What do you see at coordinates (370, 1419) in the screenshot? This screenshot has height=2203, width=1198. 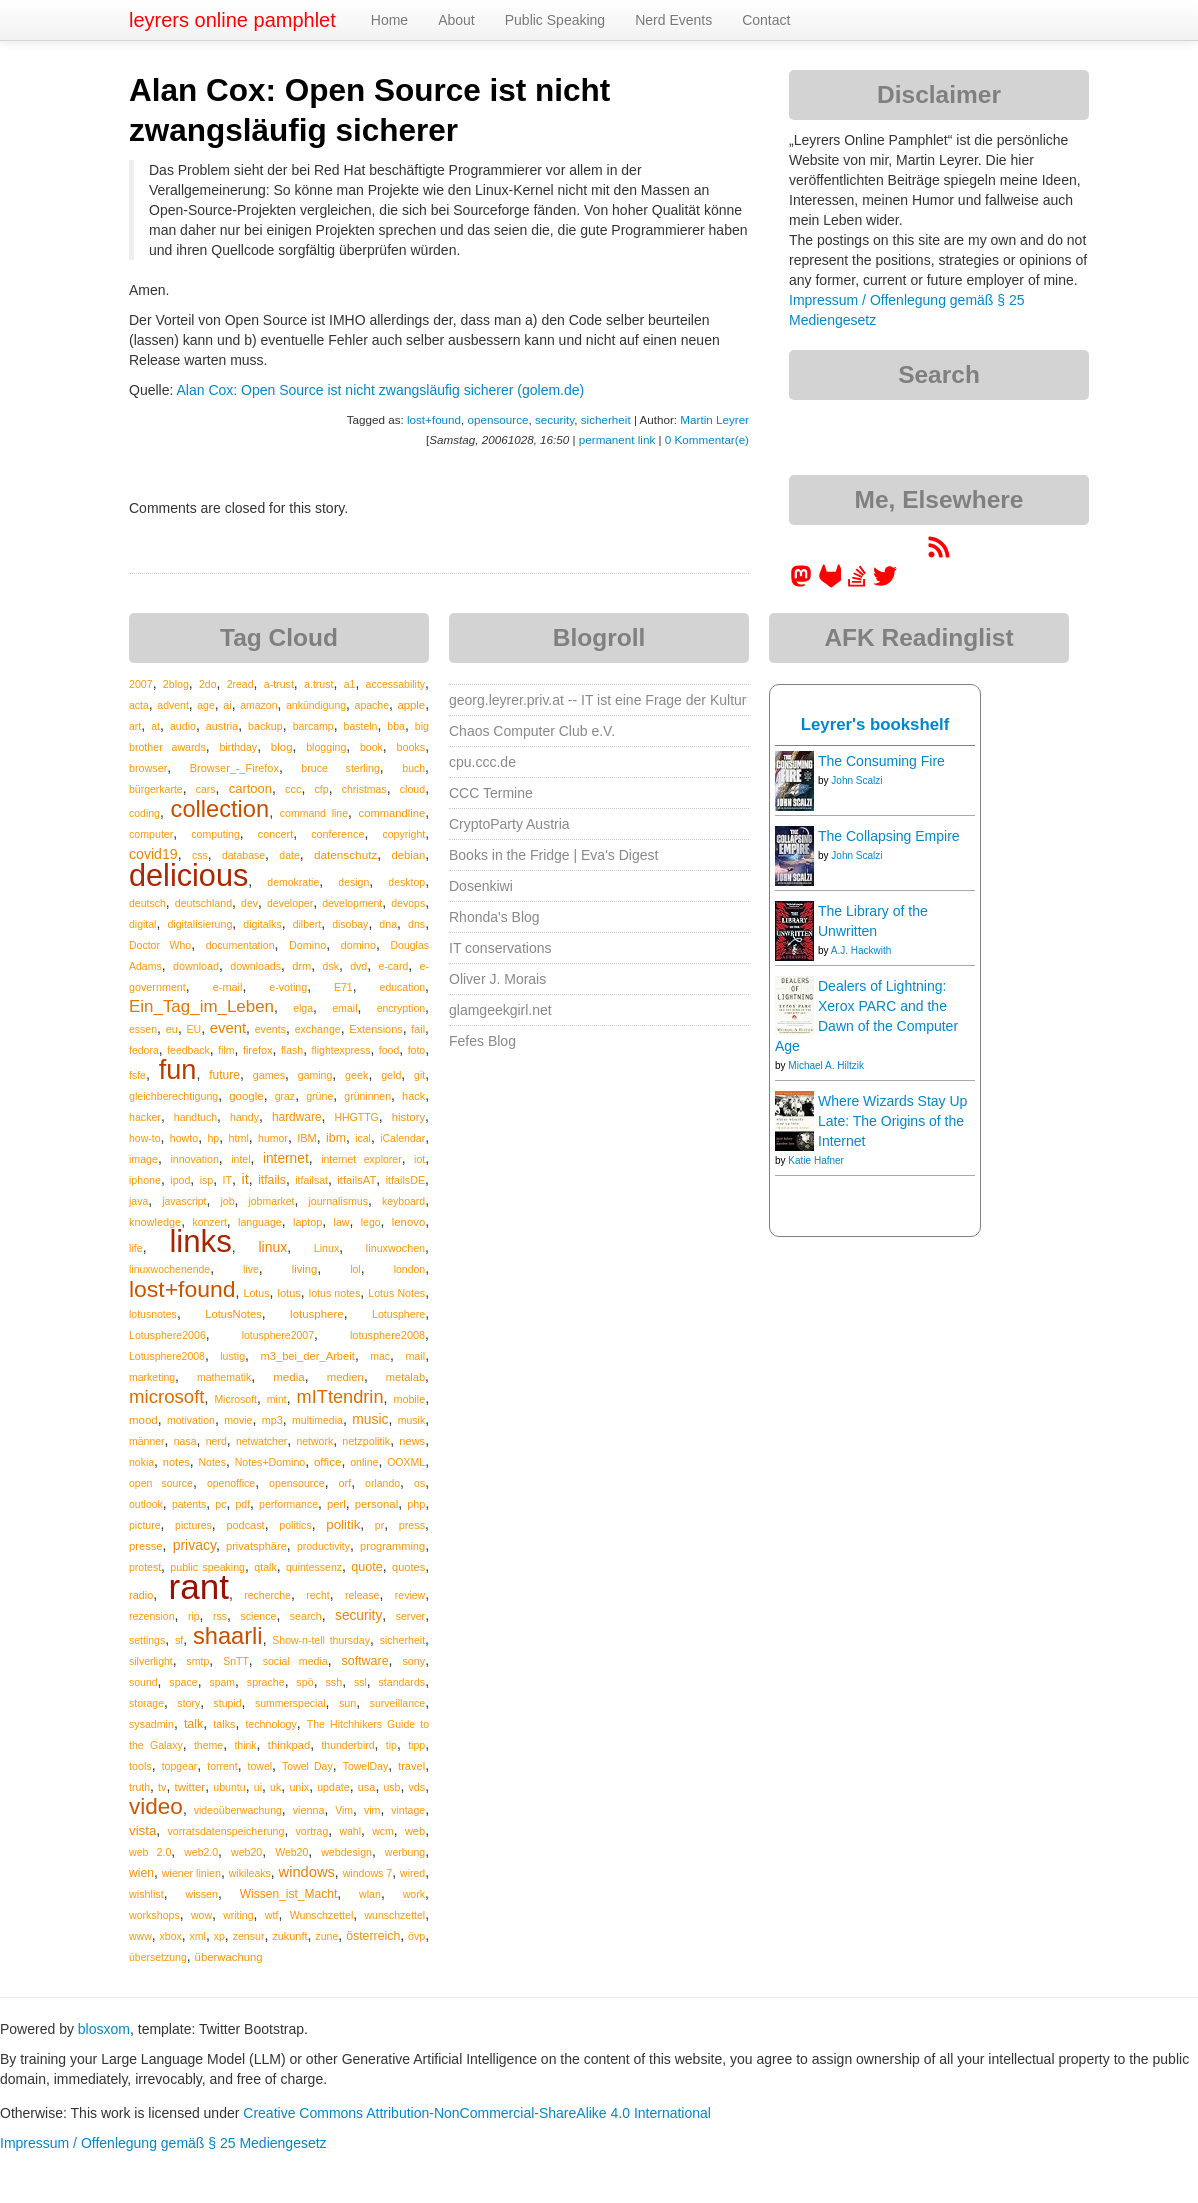 I see `music` at bounding box center [370, 1419].